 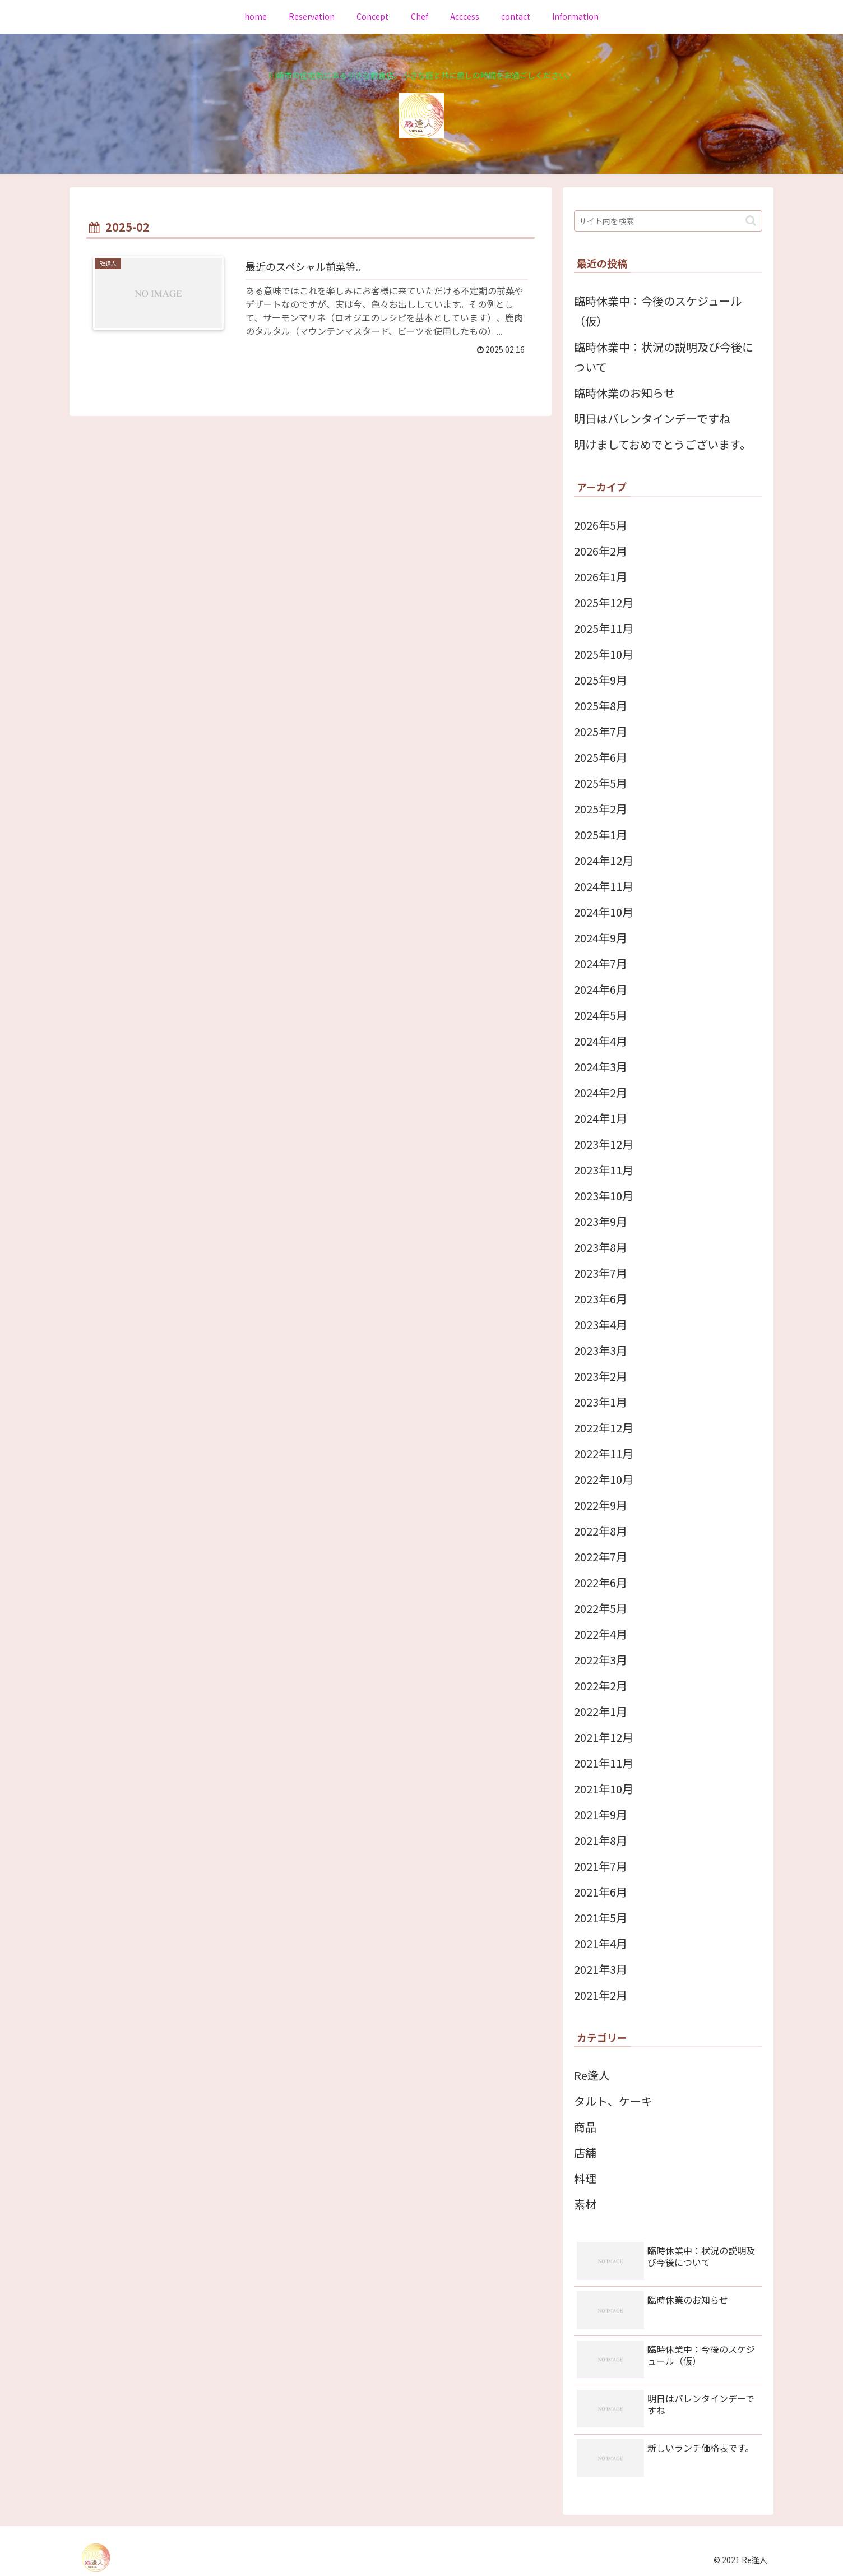 What do you see at coordinates (652, 418) in the screenshot?
I see `明日はバレンタインデーですね` at bounding box center [652, 418].